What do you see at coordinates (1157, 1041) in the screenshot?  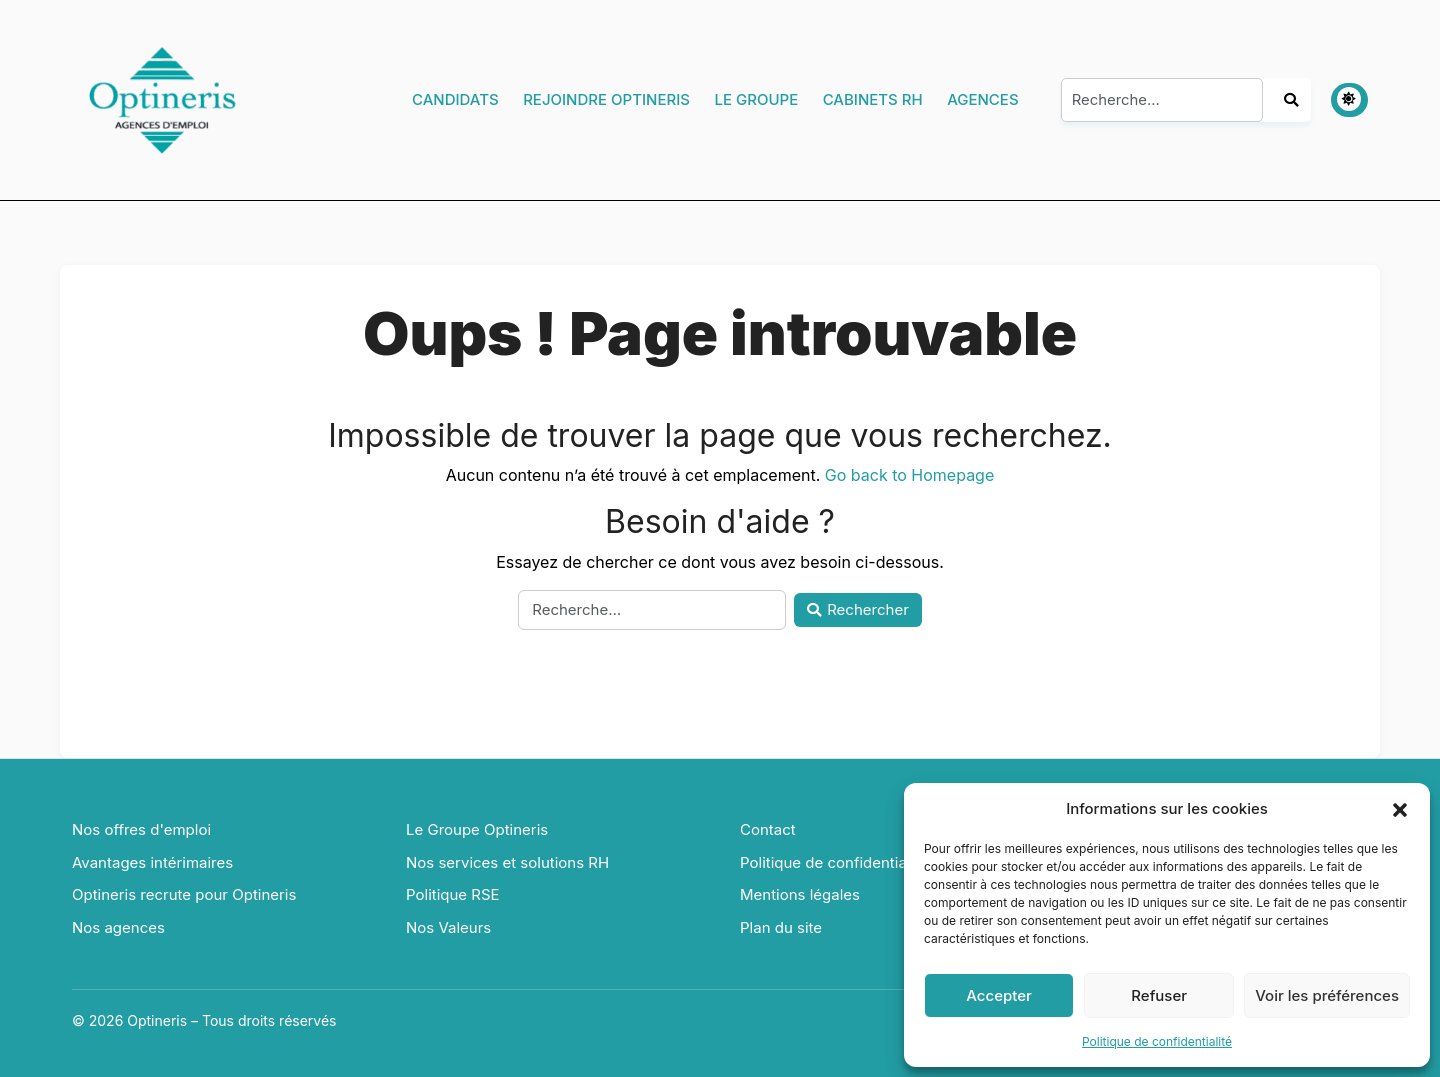 I see `Politique de confidentialité` at bounding box center [1157, 1041].